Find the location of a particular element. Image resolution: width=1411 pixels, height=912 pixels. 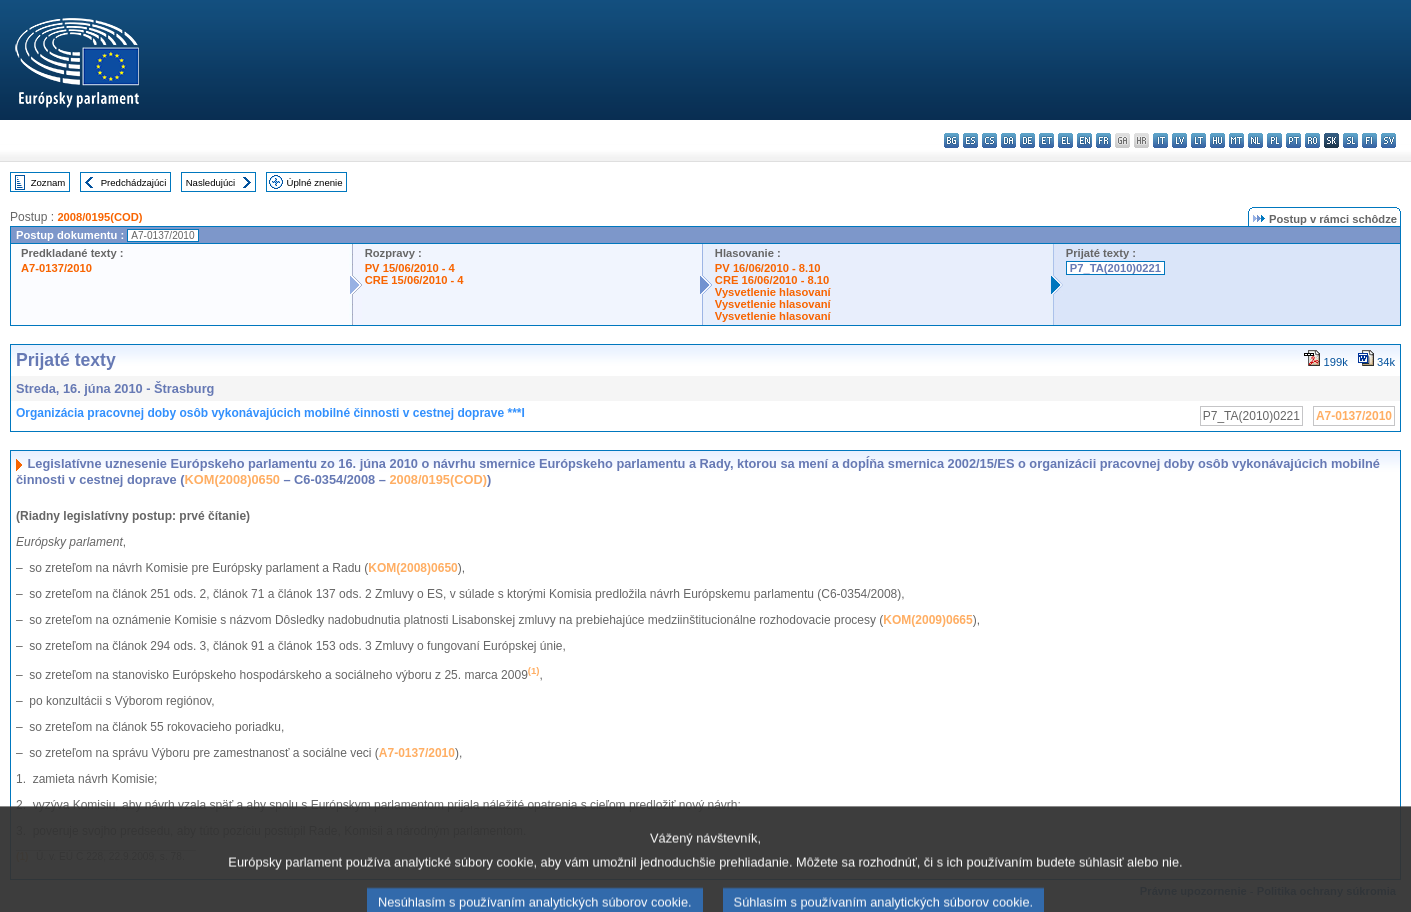

sl - slovenščina is located at coordinates (1350, 140).